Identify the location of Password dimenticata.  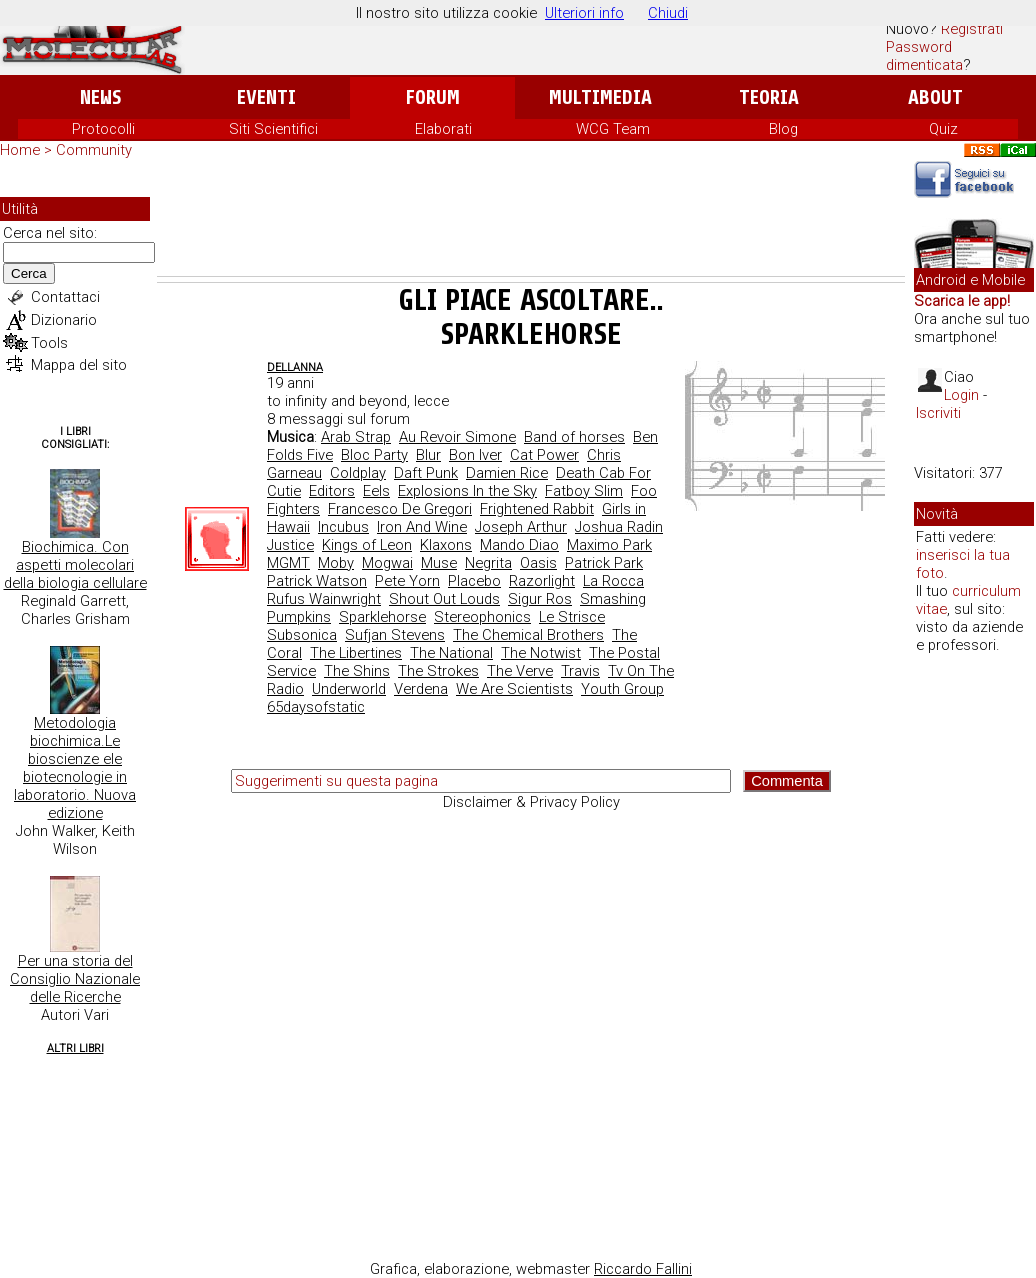
(924, 56).